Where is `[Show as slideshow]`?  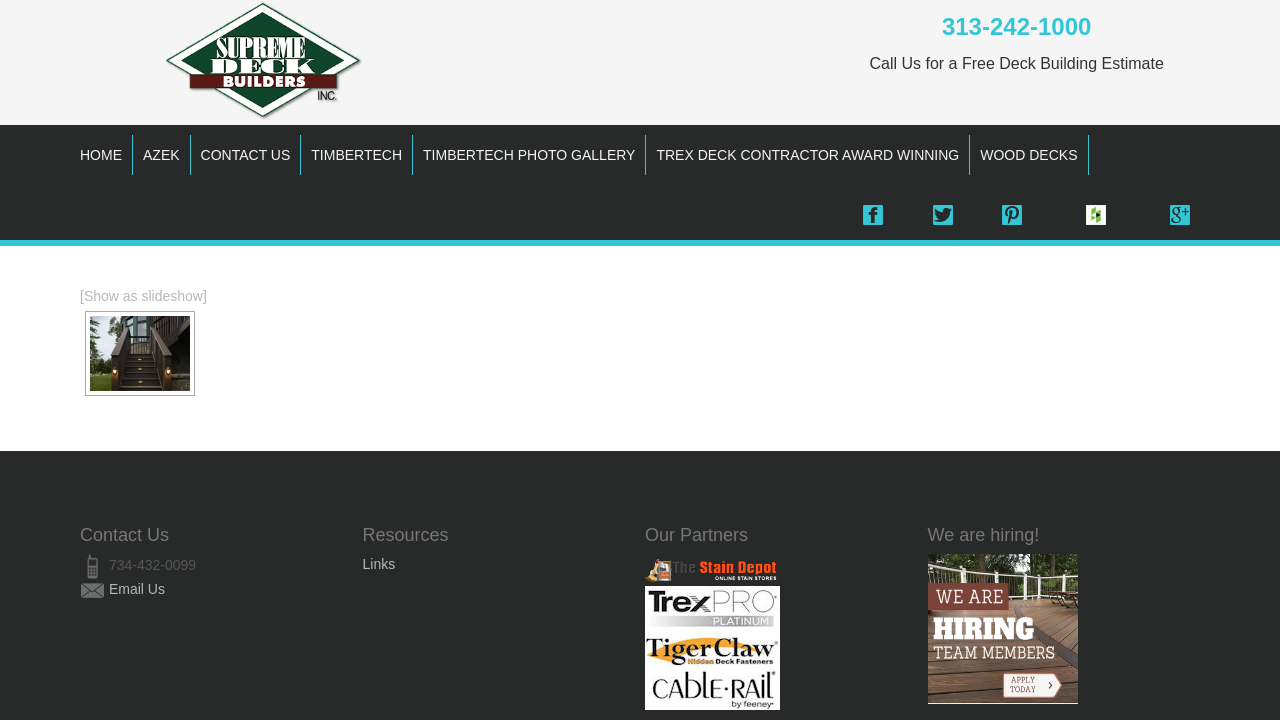
[Show as slideshow] is located at coordinates (143, 296).